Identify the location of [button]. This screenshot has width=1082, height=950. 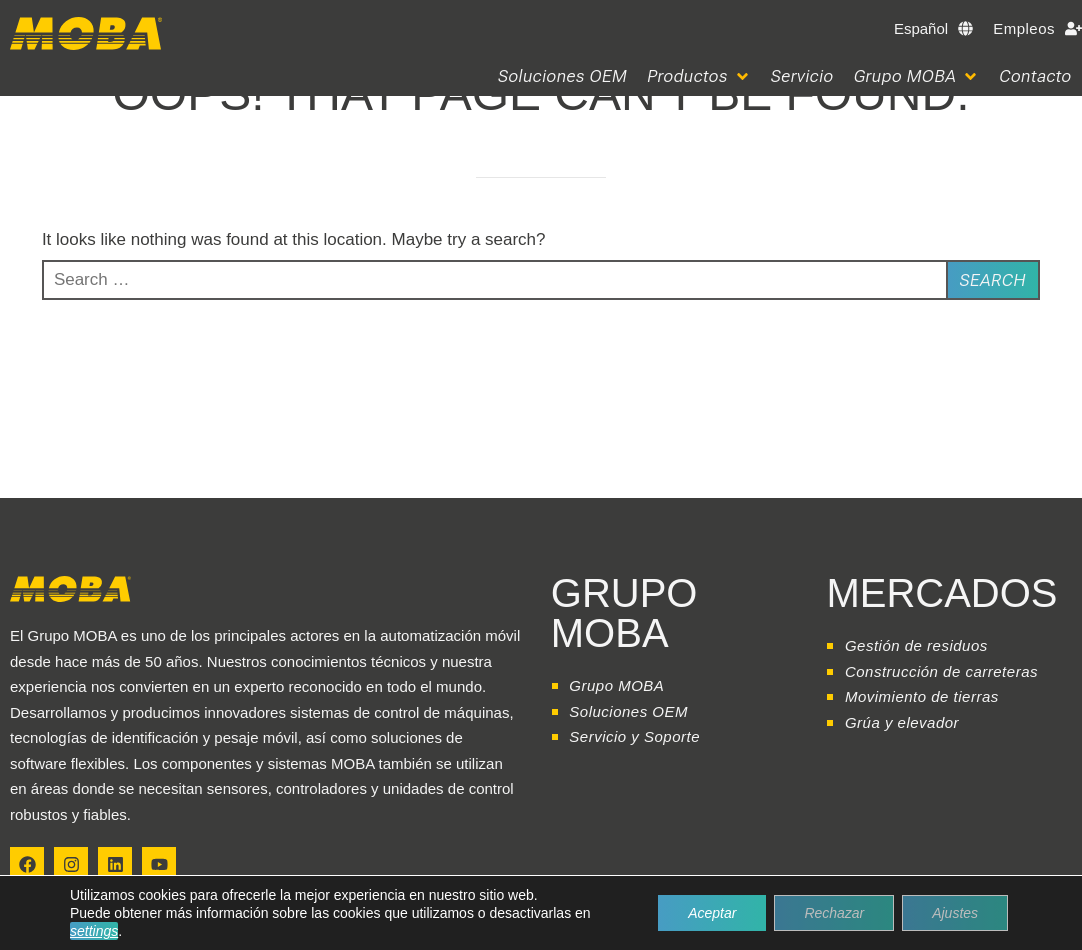
(699, 76).